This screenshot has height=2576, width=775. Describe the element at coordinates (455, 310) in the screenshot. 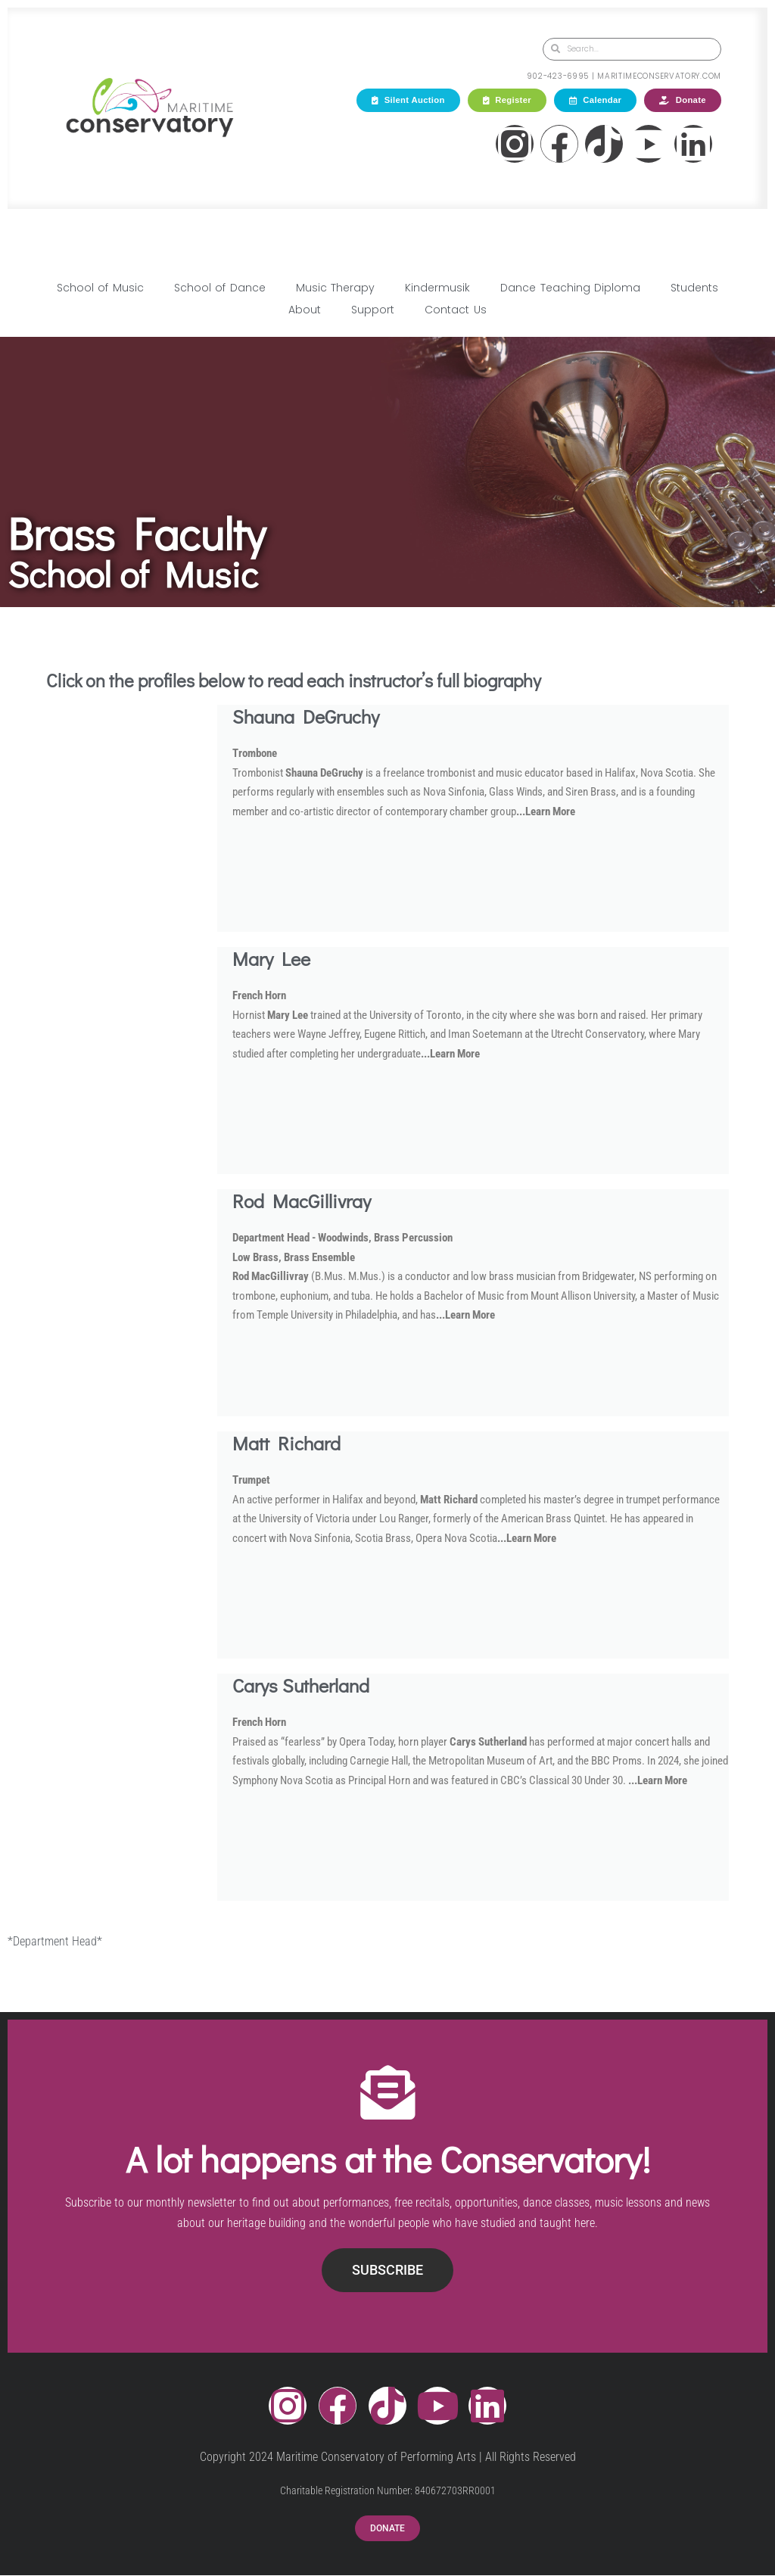

I see `Contact Us` at that location.